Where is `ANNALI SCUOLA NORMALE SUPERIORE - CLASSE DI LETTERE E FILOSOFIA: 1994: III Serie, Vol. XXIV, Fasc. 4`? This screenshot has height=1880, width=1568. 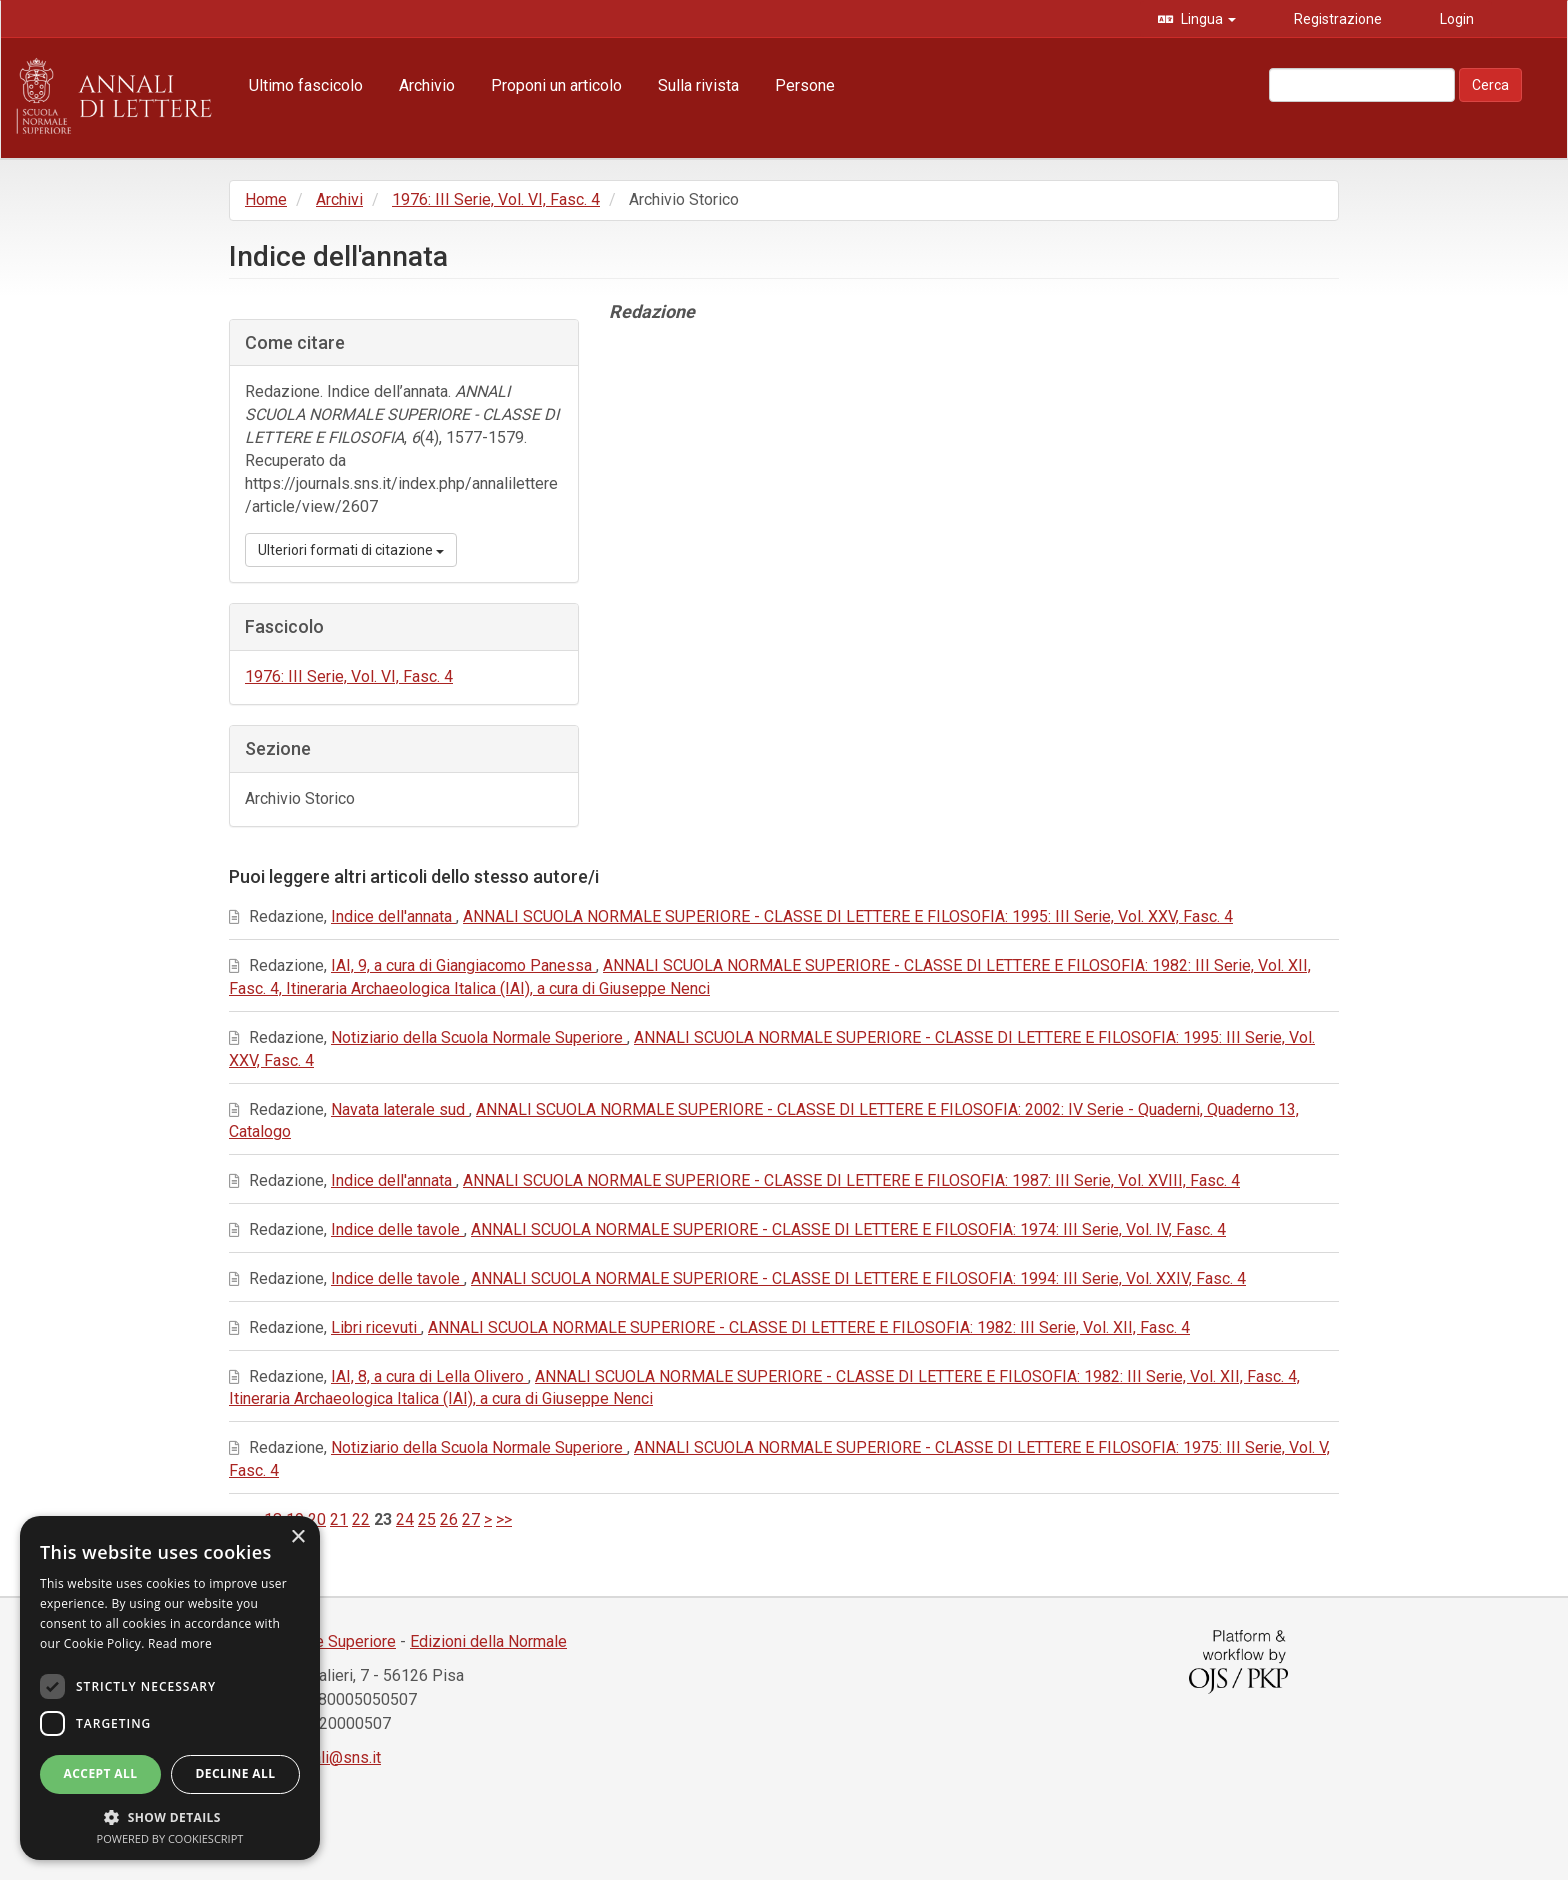
ANNALI SCUOLA NORMALE SUPERIORE - CLASSE DI LETTERE E FILOSOFIA: 1994: III Serie, Vol. XXIV, Fasc. 4 is located at coordinates (858, 1278).